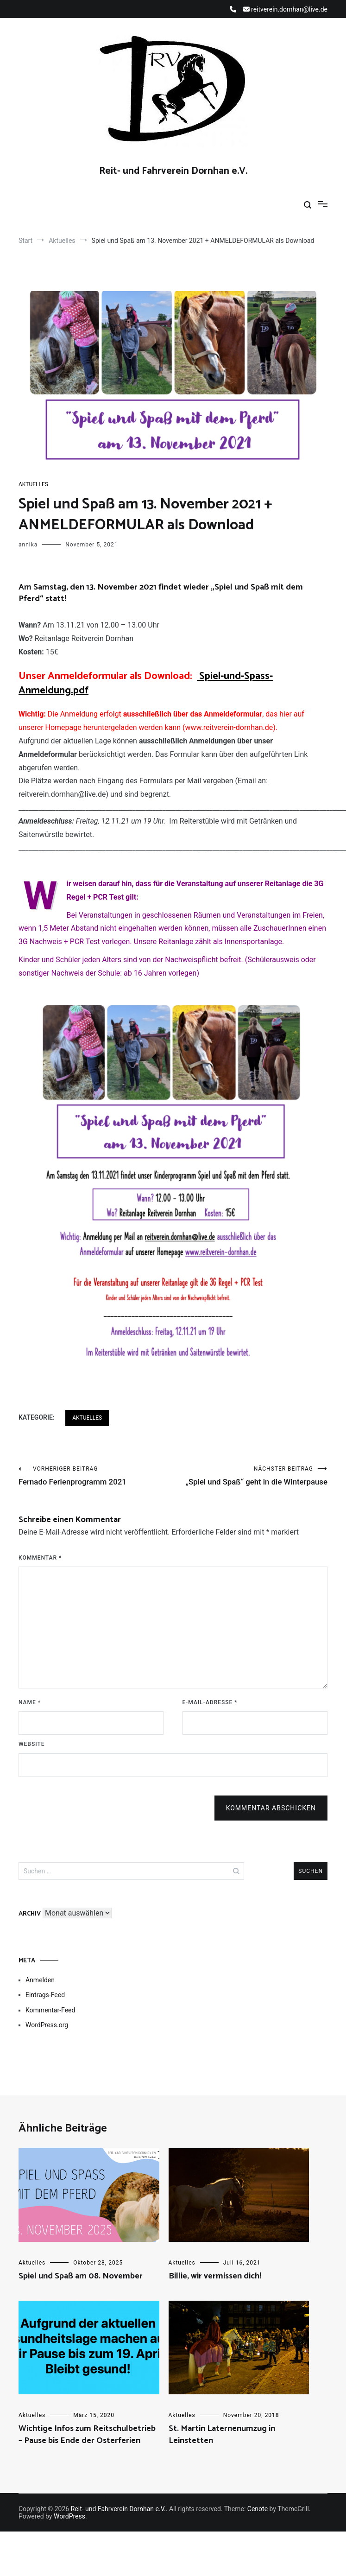 The image size is (346, 2576). Describe the element at coordinates (32, 1757) in the screenshot. I see `Website` at that location.